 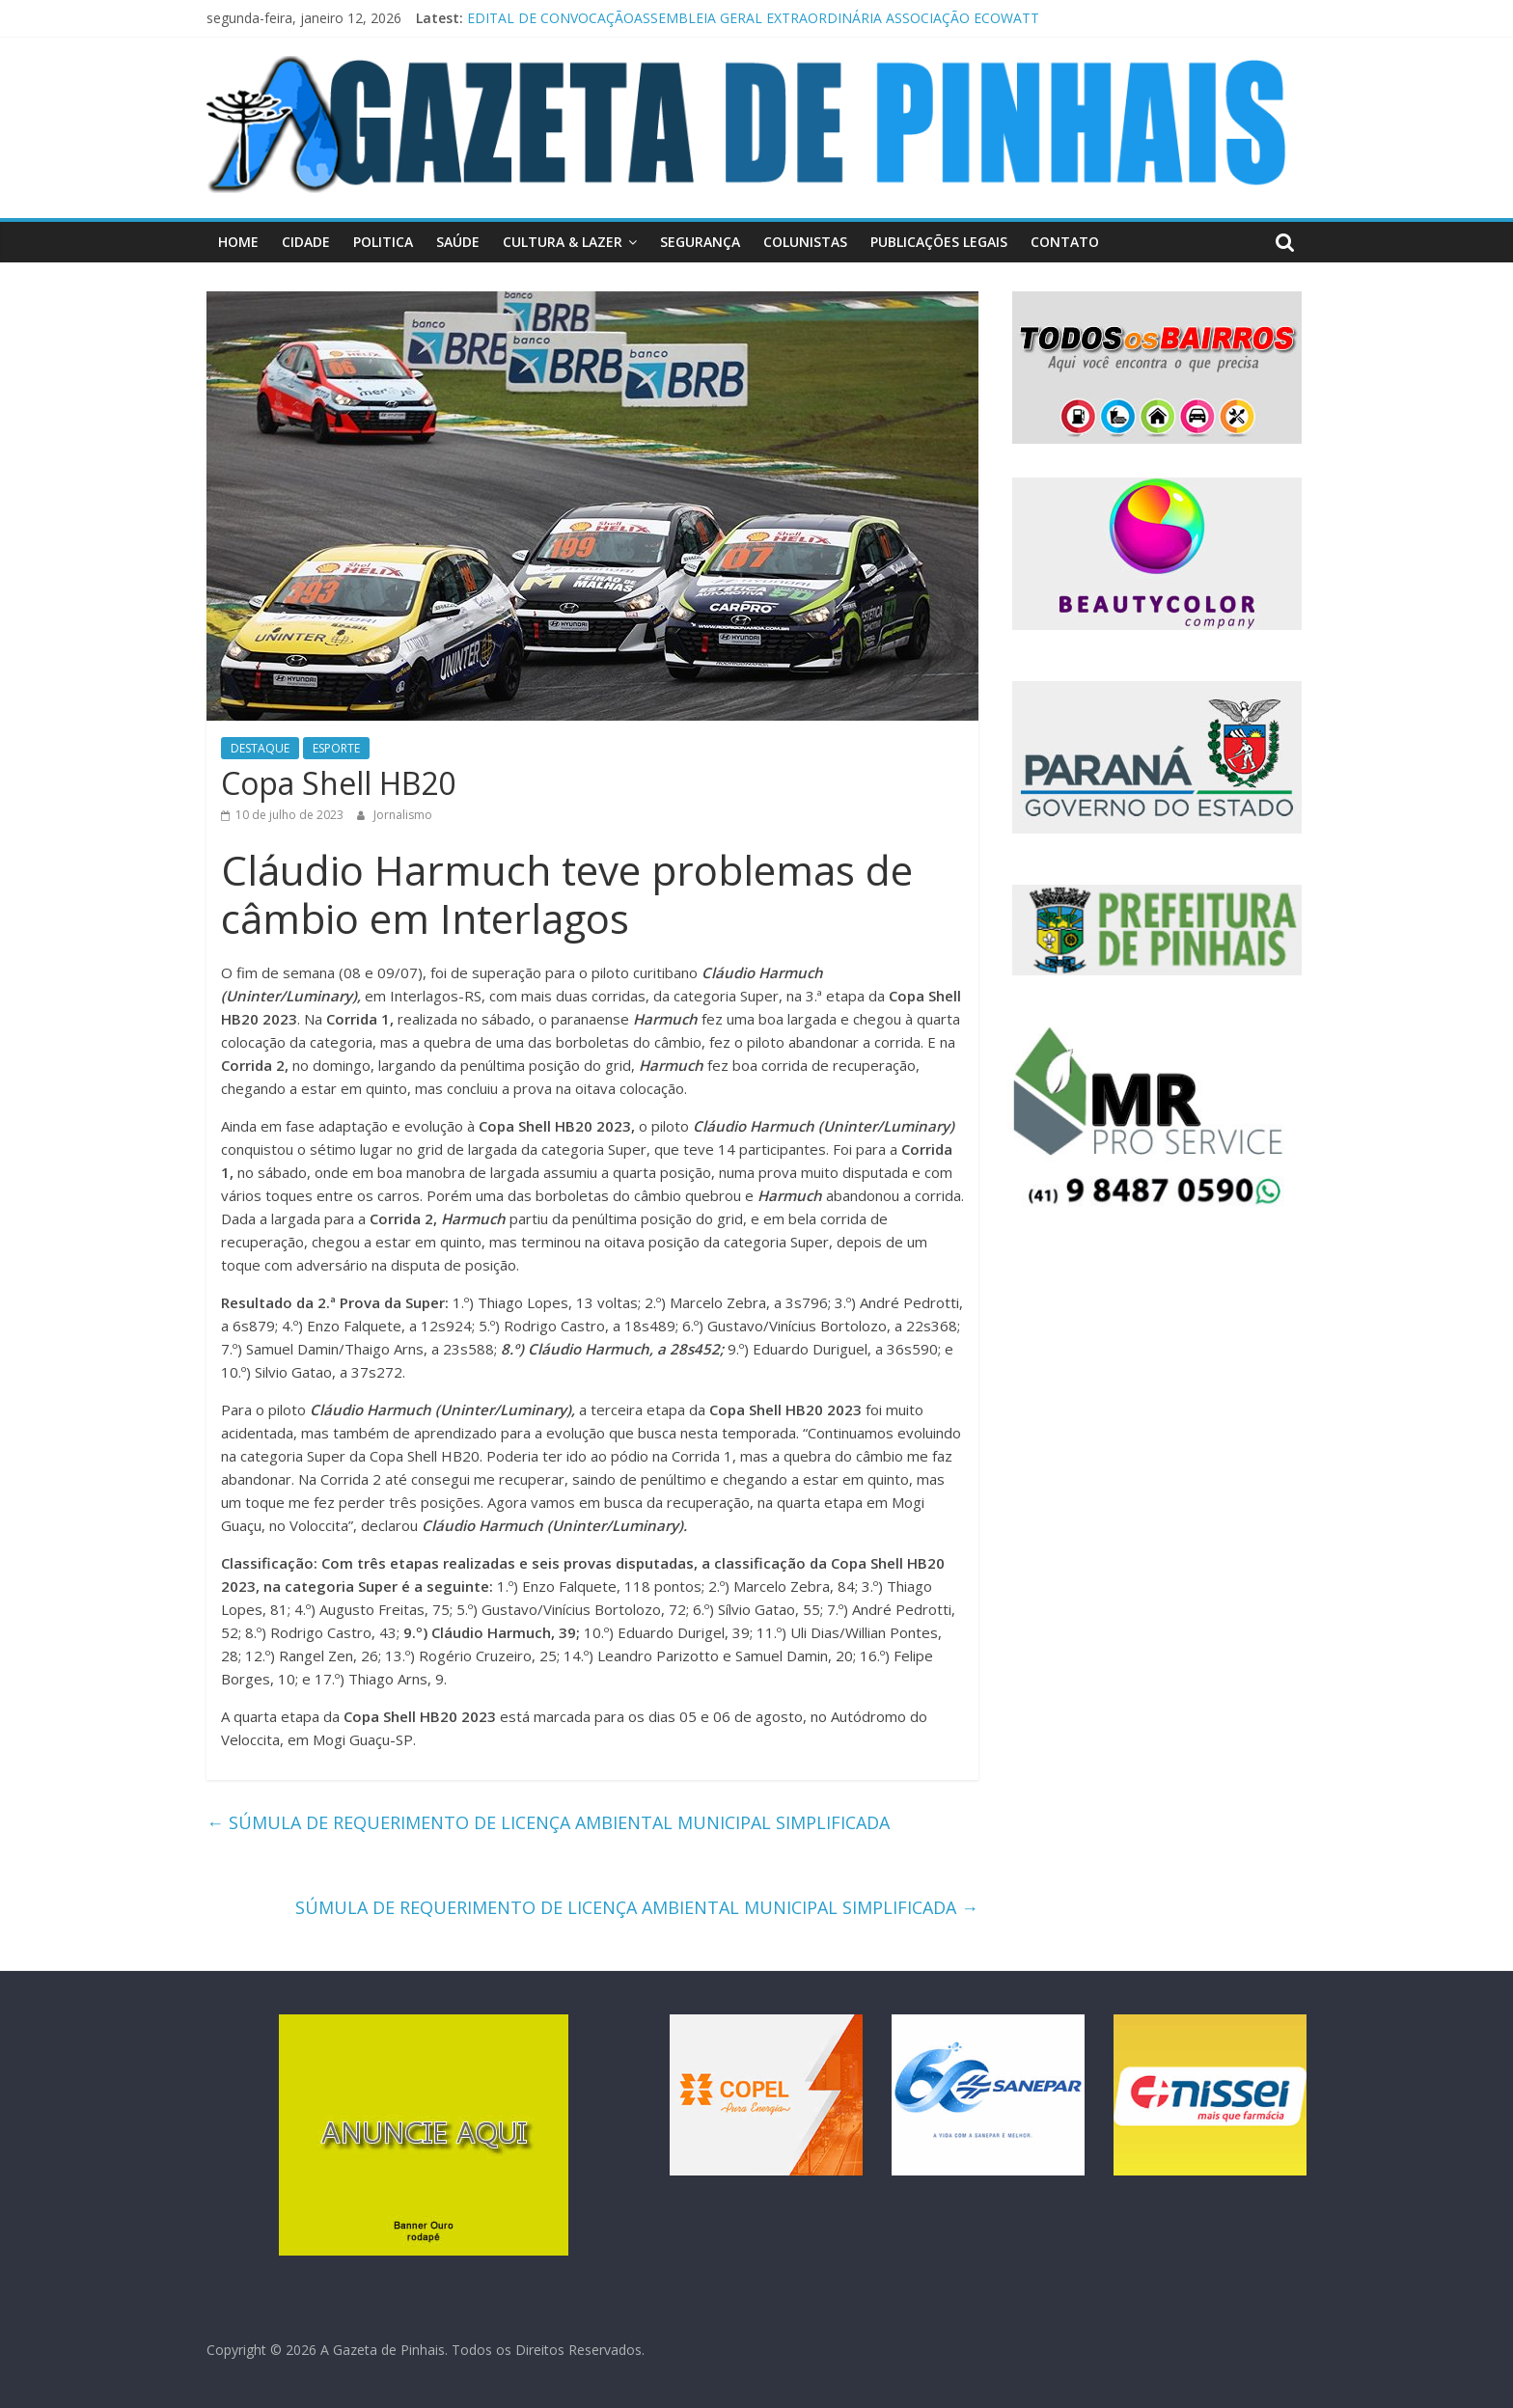 What do you see at coordinates (238, 242) in the screenshot?
I see `HOME` at bounding box center [238, 242].